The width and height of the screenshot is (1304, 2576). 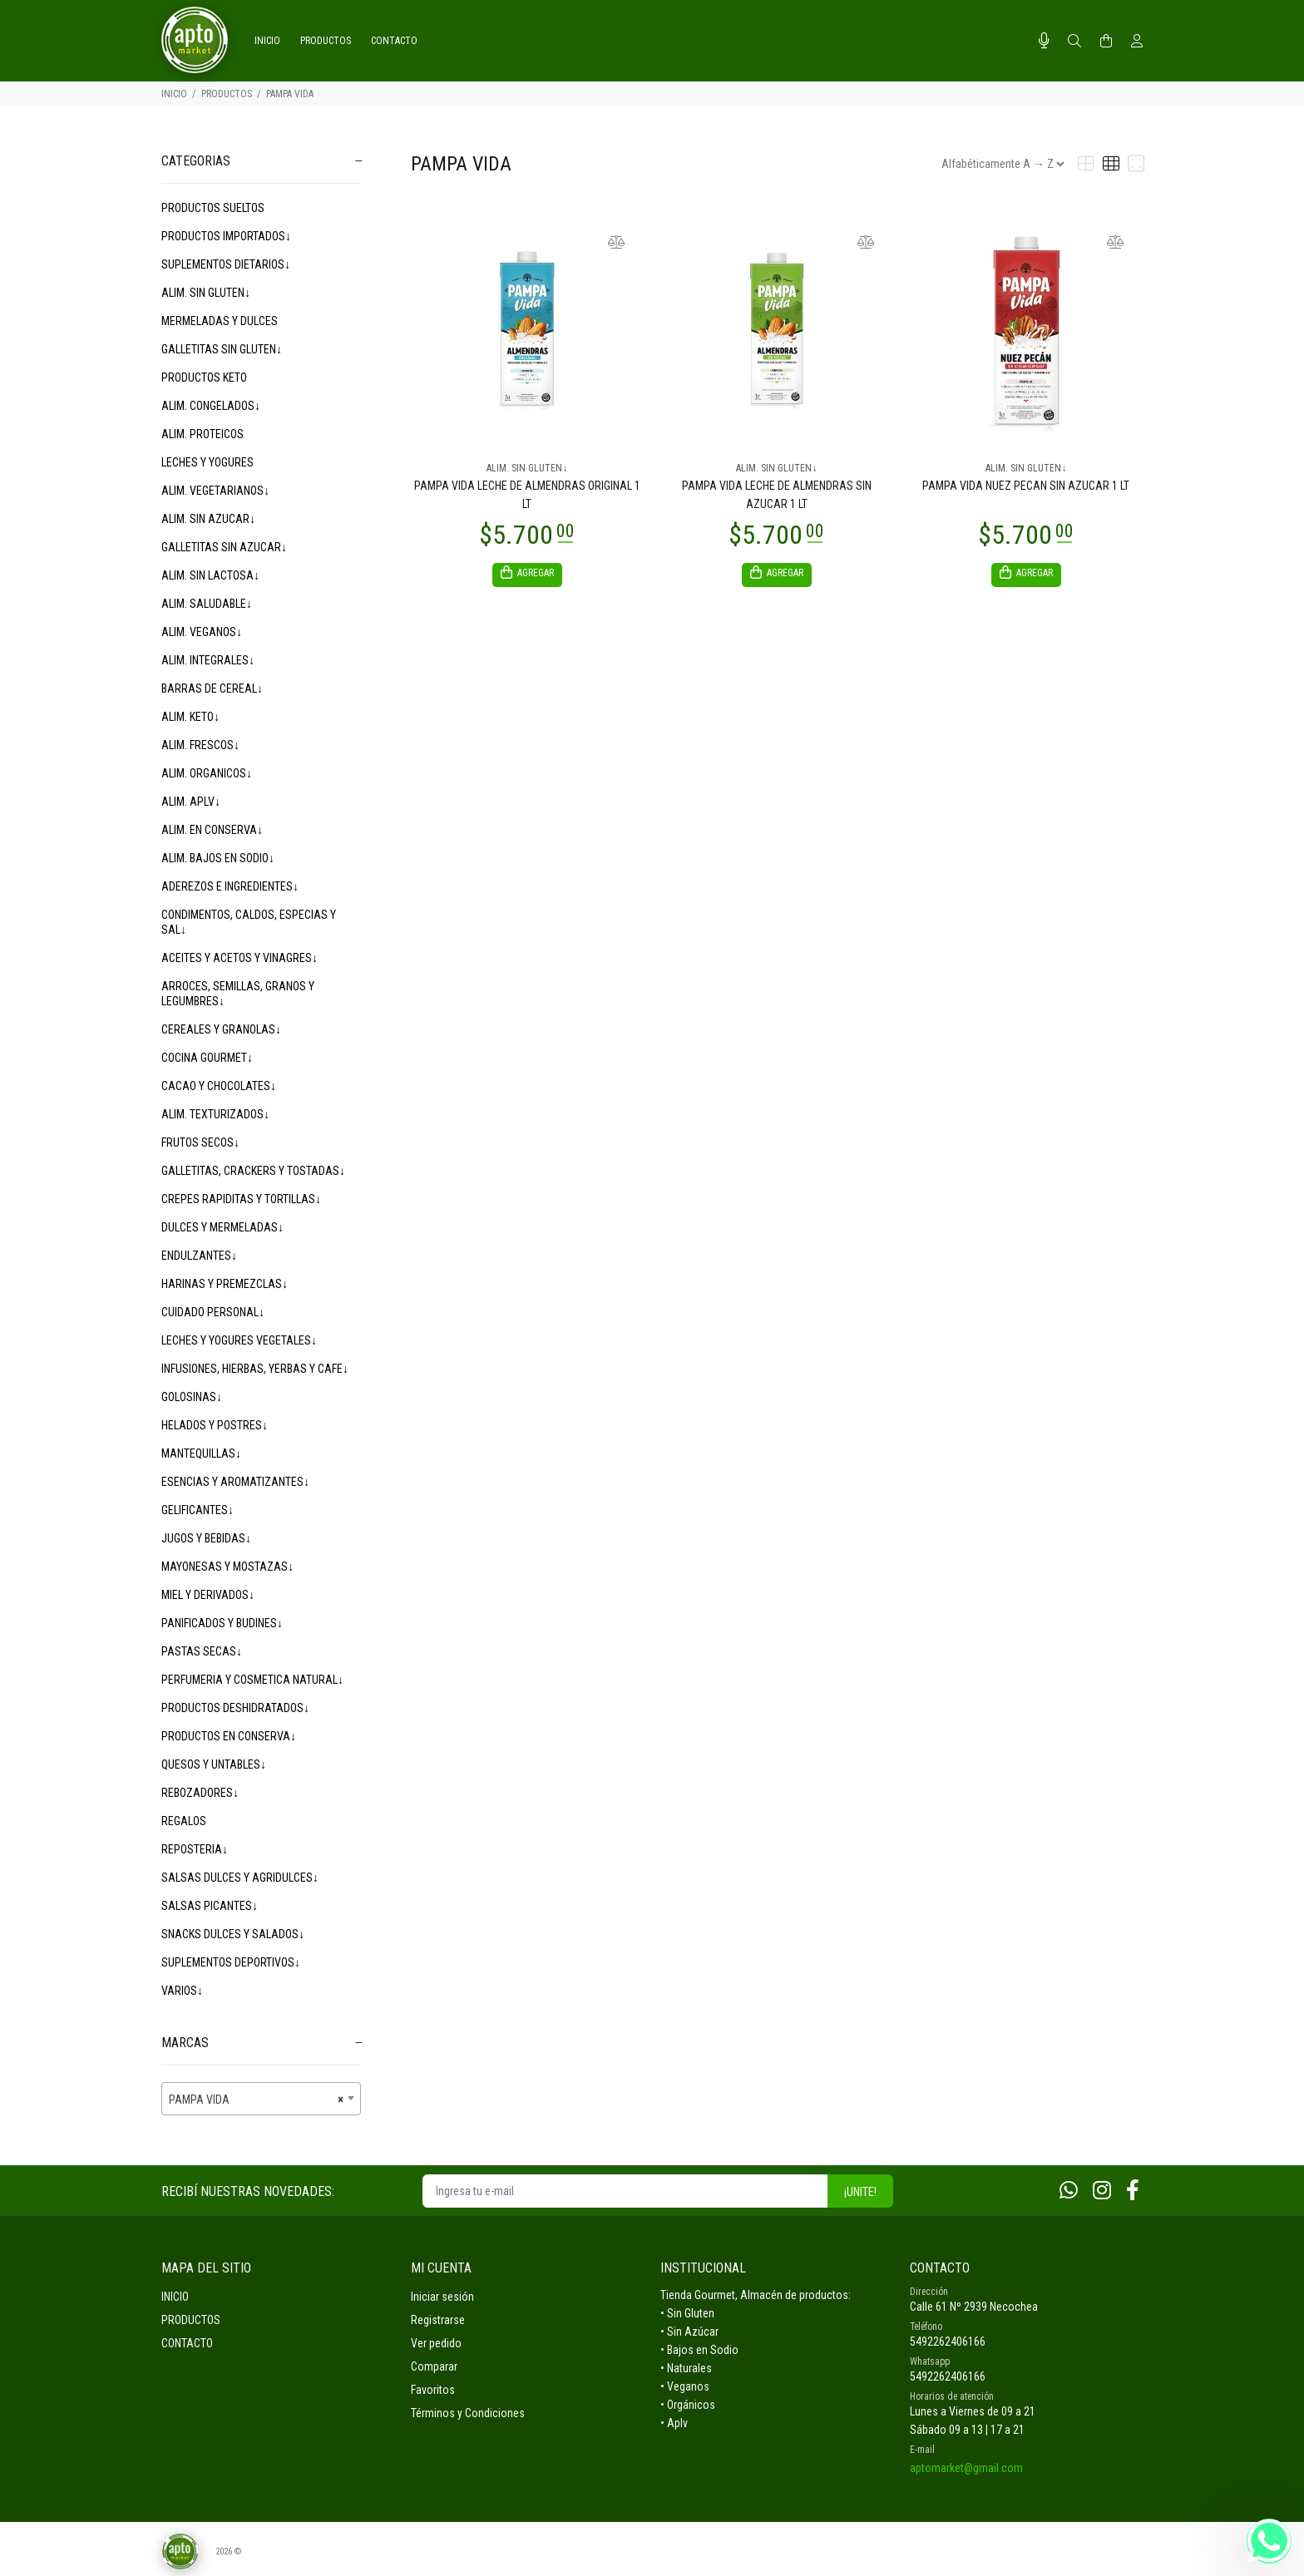 What do you see at coordinates (232, 1934) in the screenshot?
I see `SNACKS DULCES Y SALADOS↓` at bounding box center [232, 1934].